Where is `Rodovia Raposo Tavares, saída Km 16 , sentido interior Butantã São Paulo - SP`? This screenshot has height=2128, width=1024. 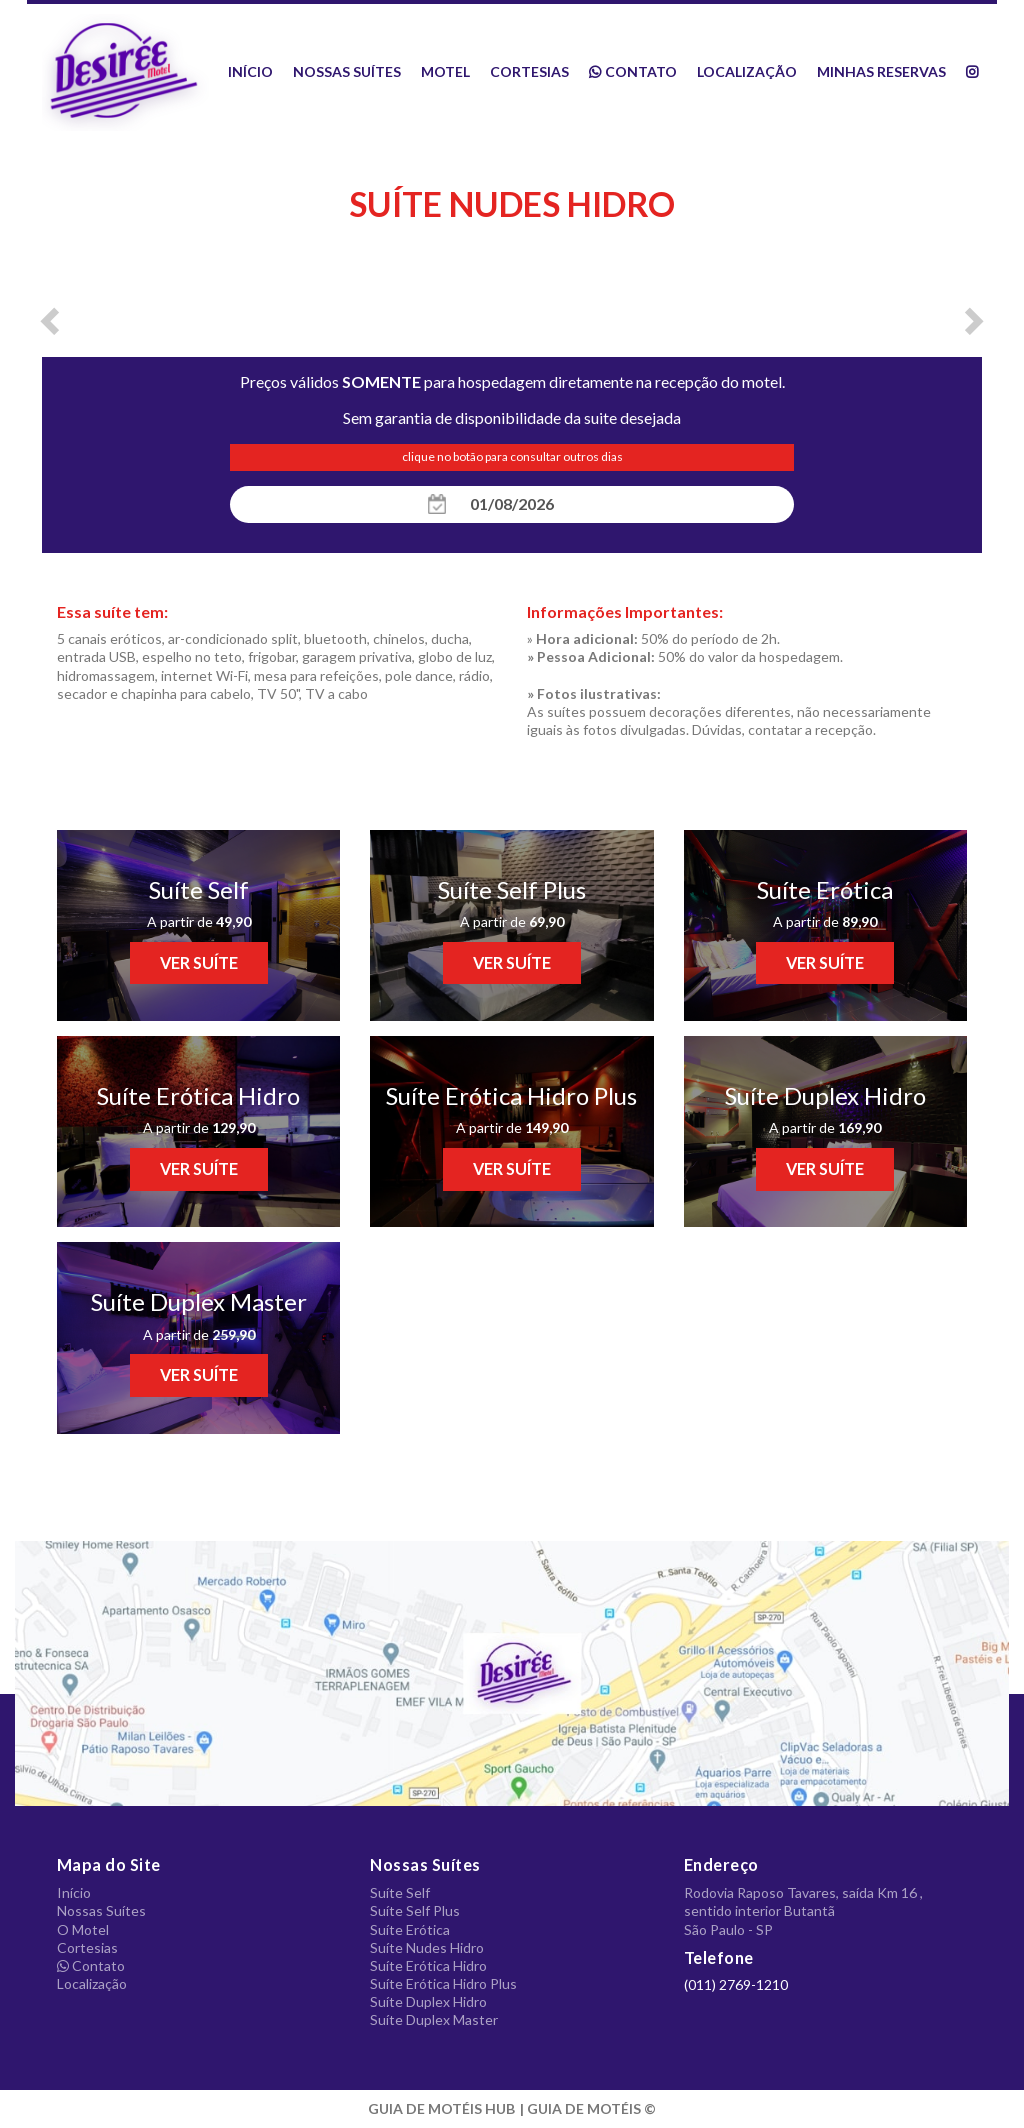
Rodovia Raposo Tavares, saída Km 16 , sentido interior Butantã São Paulo - SP is located at coordinates (803, 1910).